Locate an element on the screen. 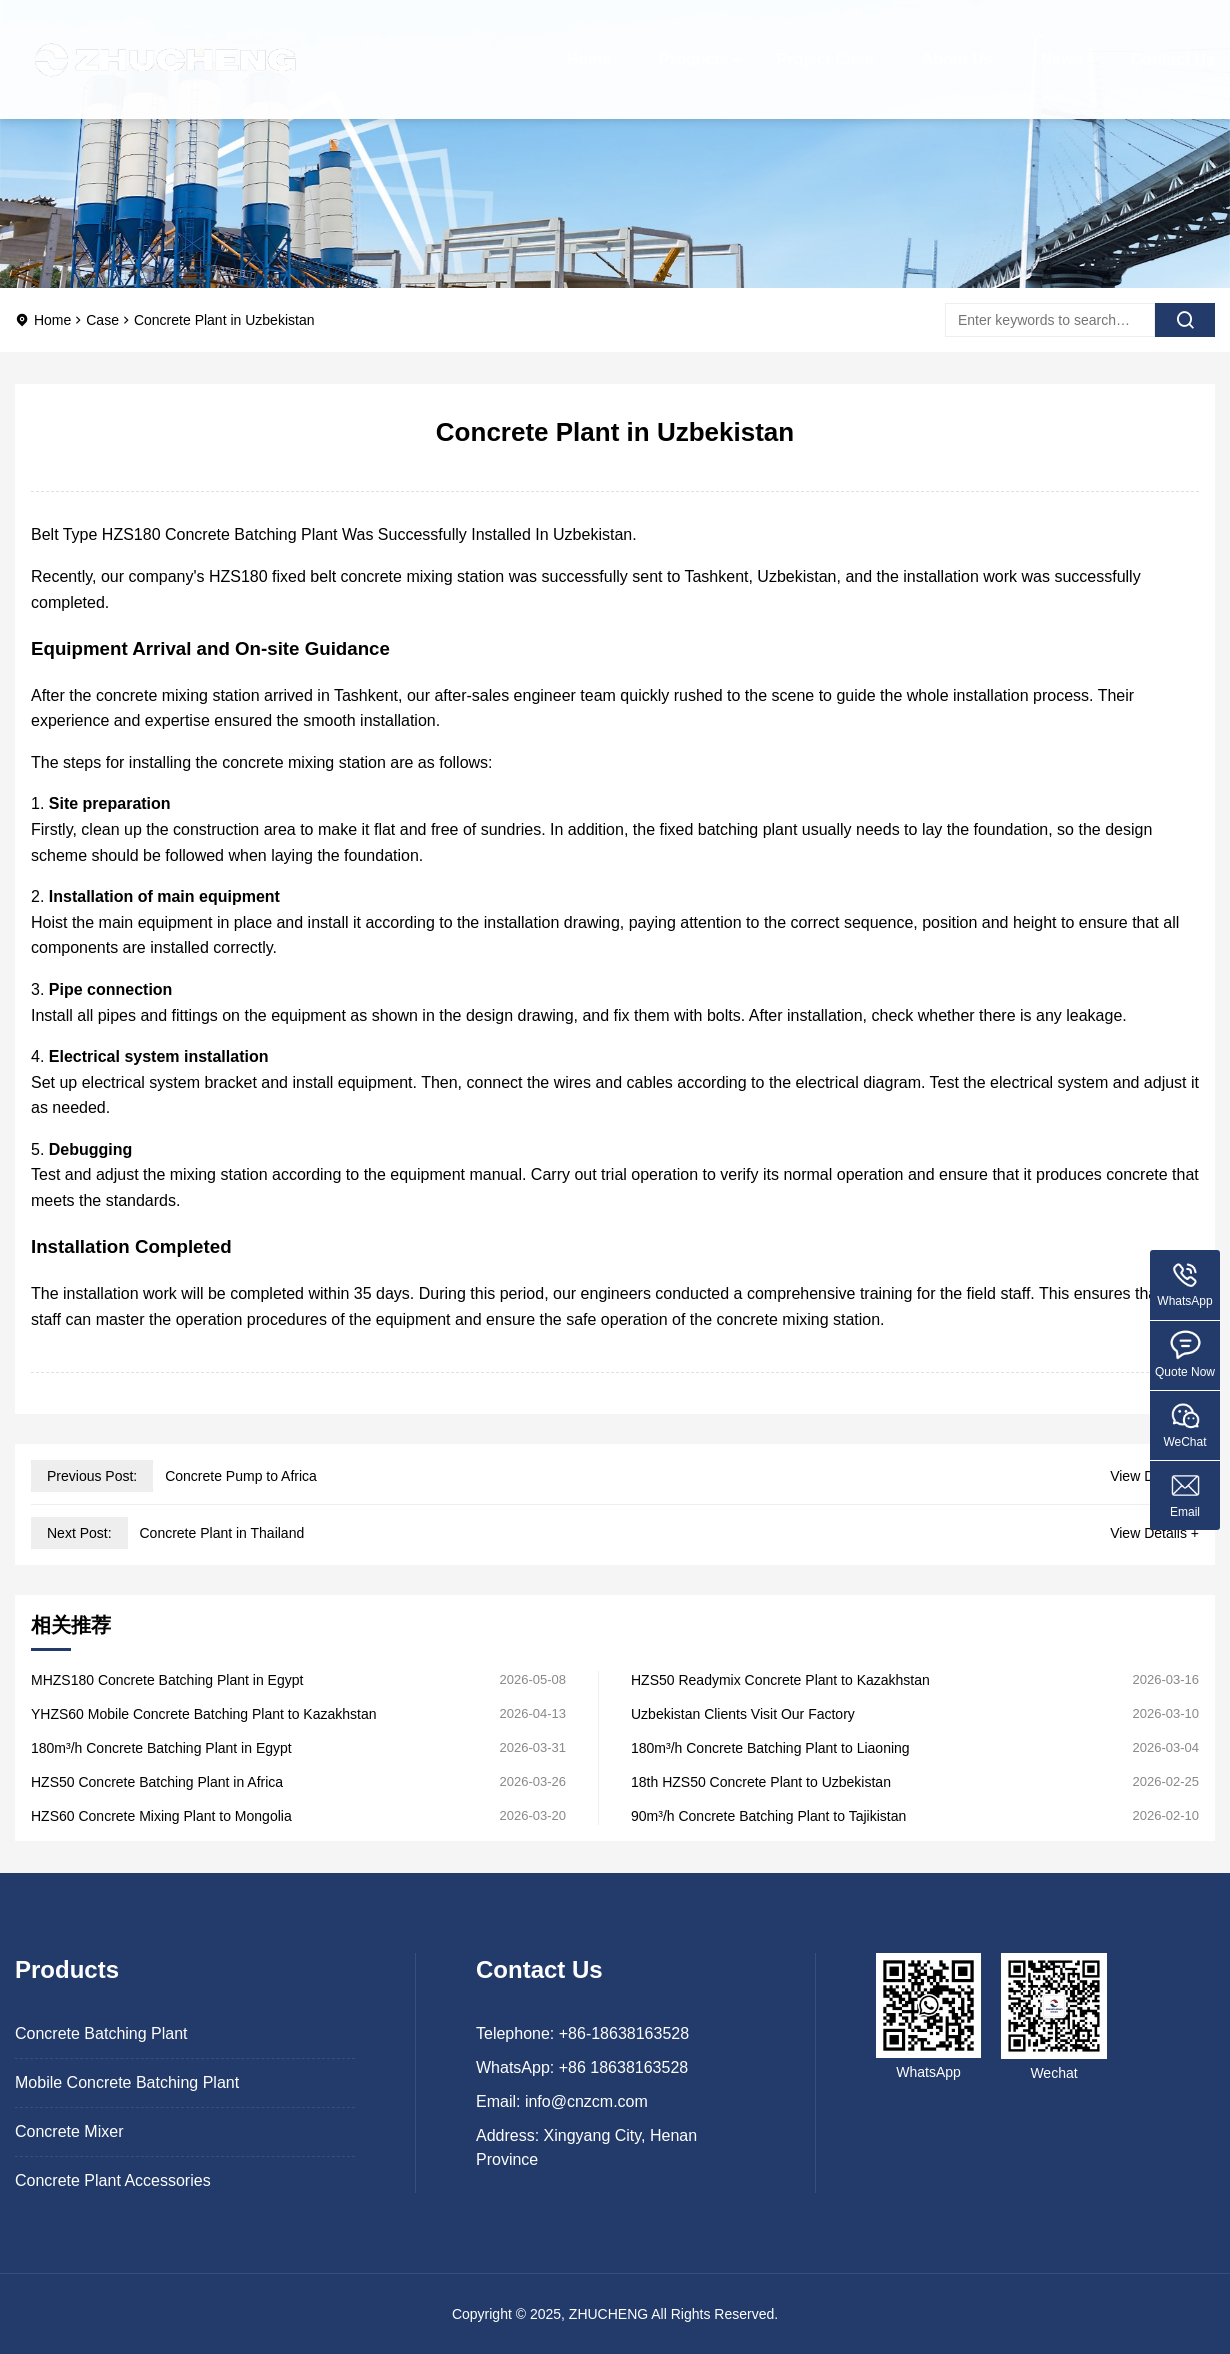 The height and width of the screenshot is (2354, 1230). YHZS60 Mobile Concrete Batching Plant to Kazakhstan is located at coordinates (204, 1714).